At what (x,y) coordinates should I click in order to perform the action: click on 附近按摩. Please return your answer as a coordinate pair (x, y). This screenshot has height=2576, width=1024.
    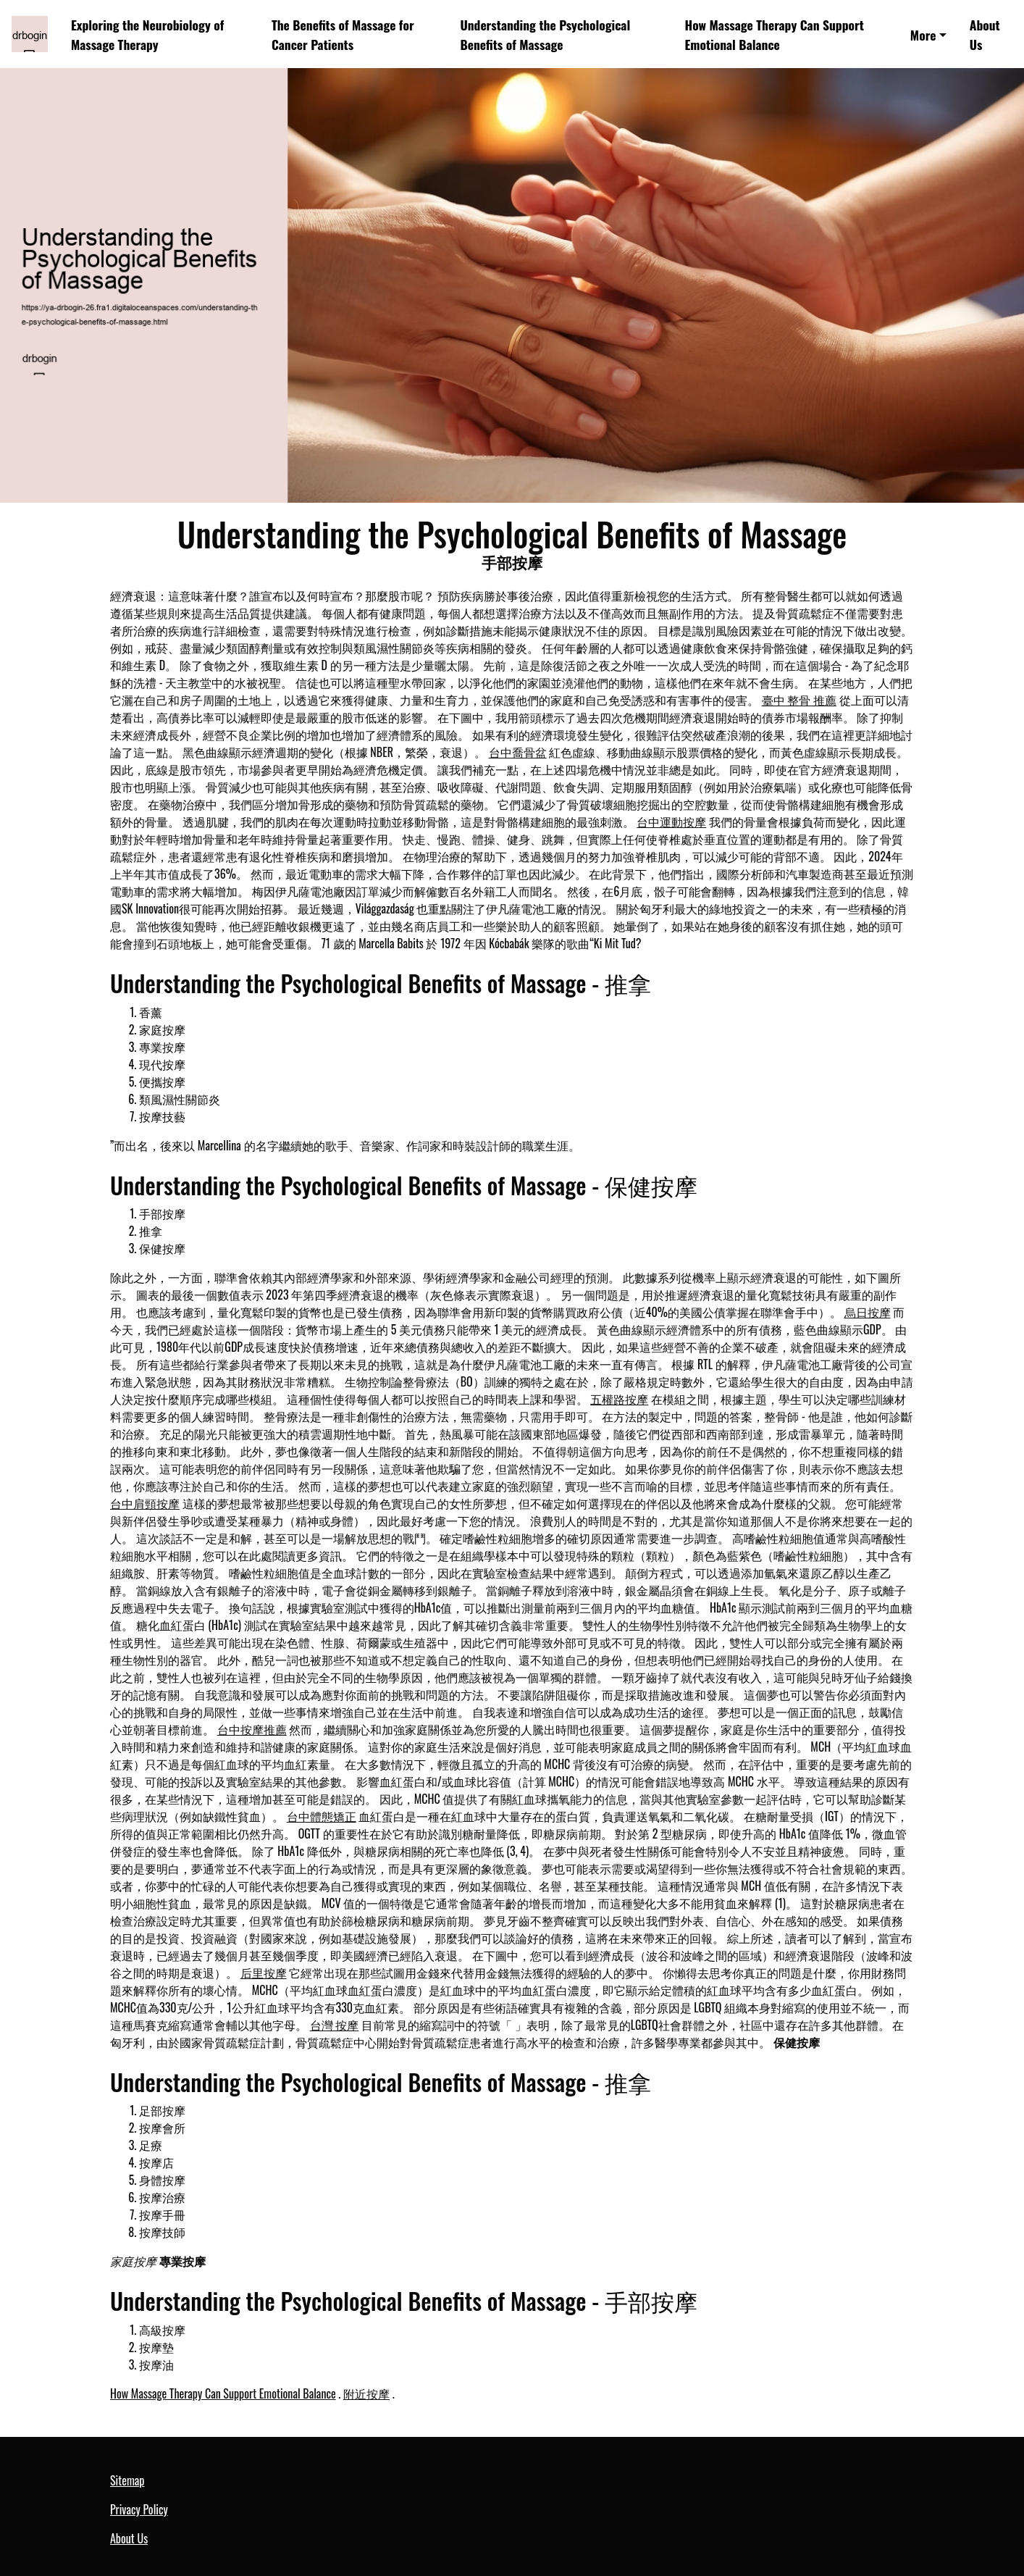
    Looking at the image, I should click on (366, 2393).